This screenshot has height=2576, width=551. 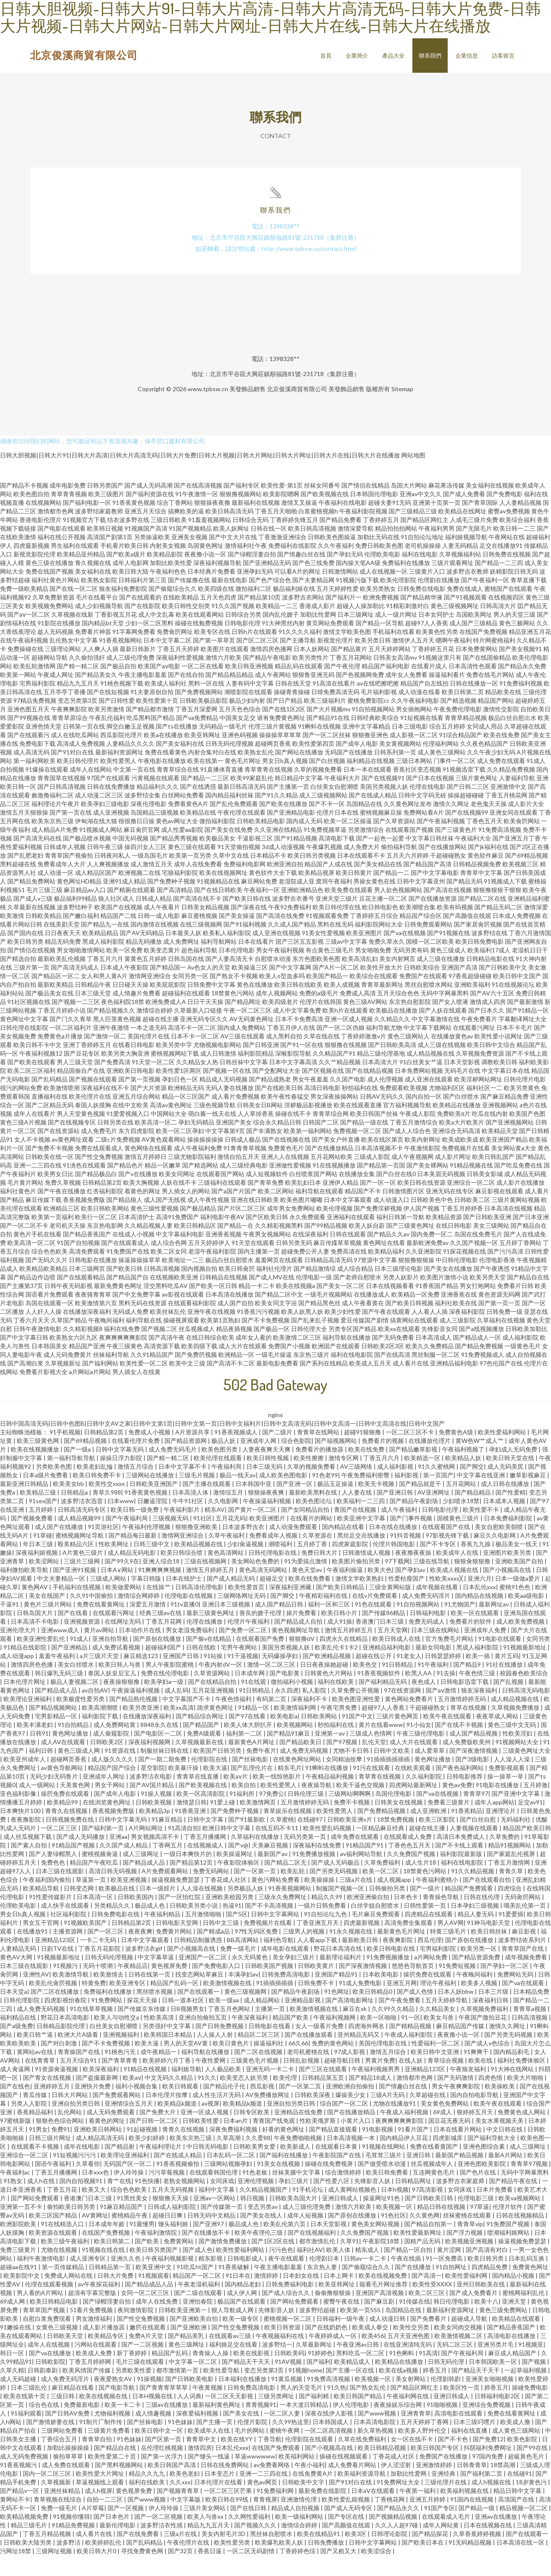 What do you see at coordinates (217, 2210) in the screenshot?
I see `福利中文字幕` at bounding box center [217, 2210].